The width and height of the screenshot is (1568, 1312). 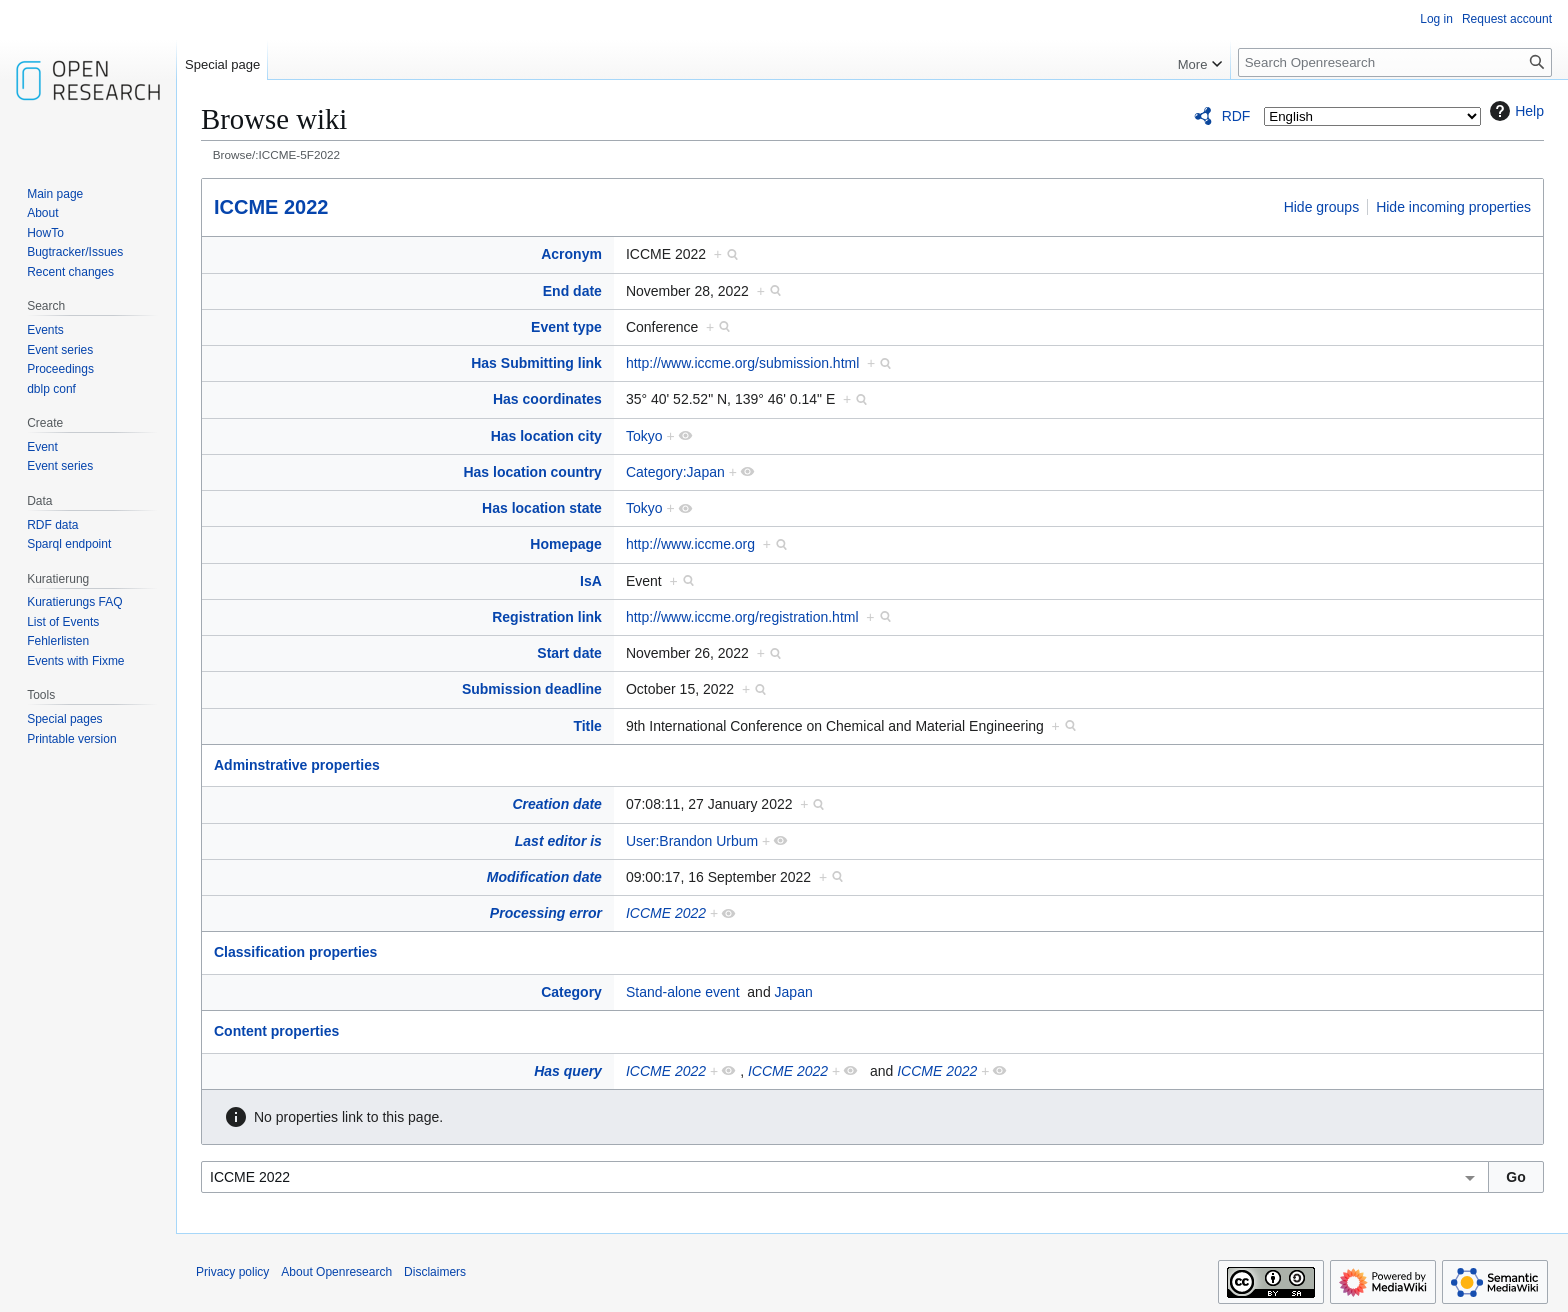 I want to click on Adminstrative properties, so click(x=297, y=765).